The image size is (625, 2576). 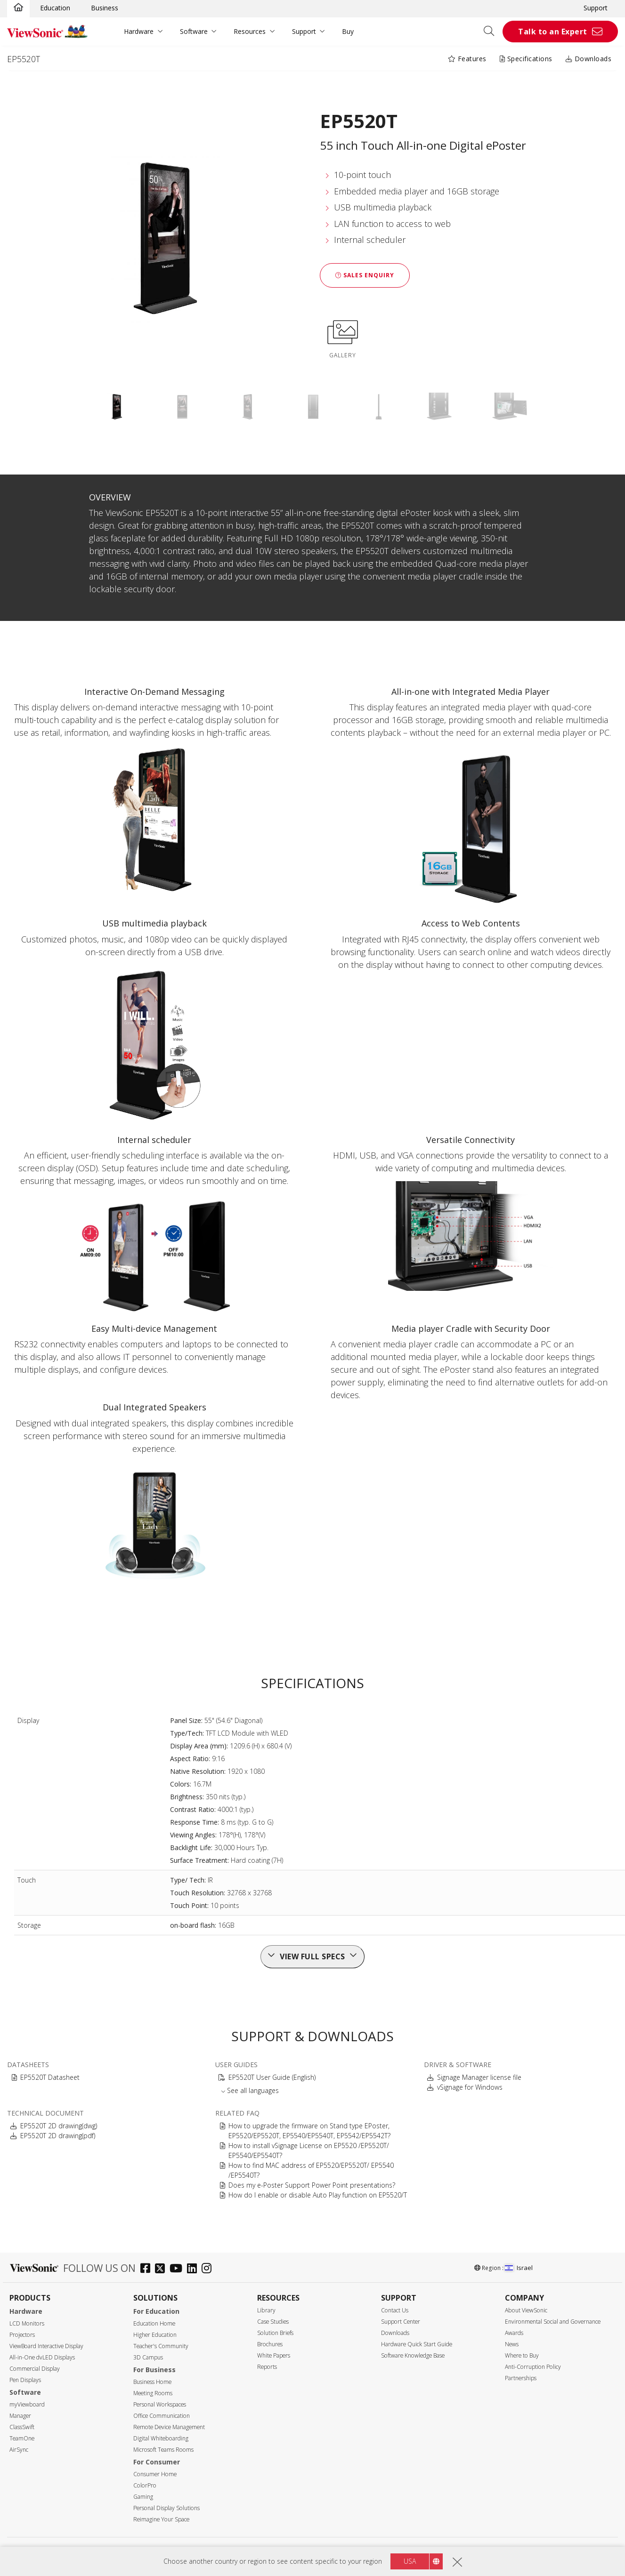 What do you see at coordinates (342, 2552) in the screenshot?
I see `Accessibility` at bounding box center [342, 2552].